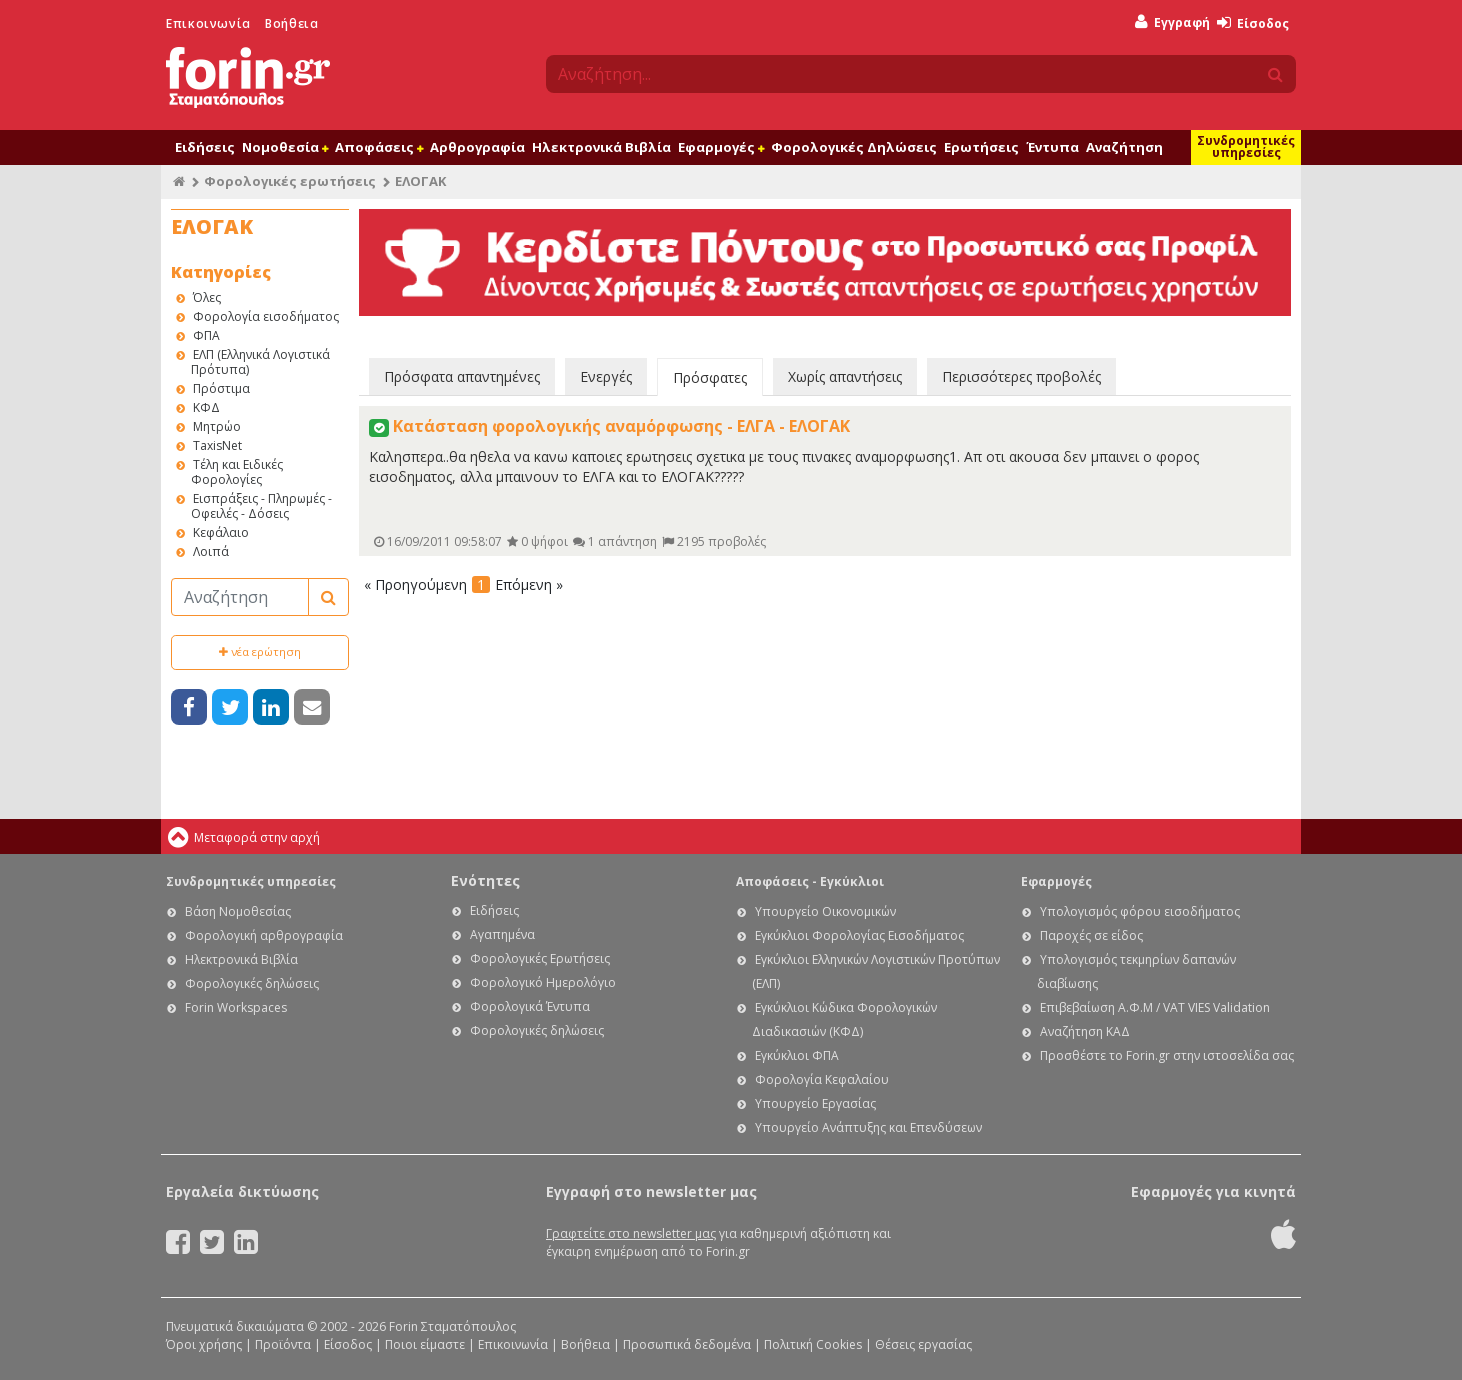  What do you see at coordinates (252, 983) in the screenshot?
I see `Φορολογικές δηλώσεις` at bounding box center [252, 983].